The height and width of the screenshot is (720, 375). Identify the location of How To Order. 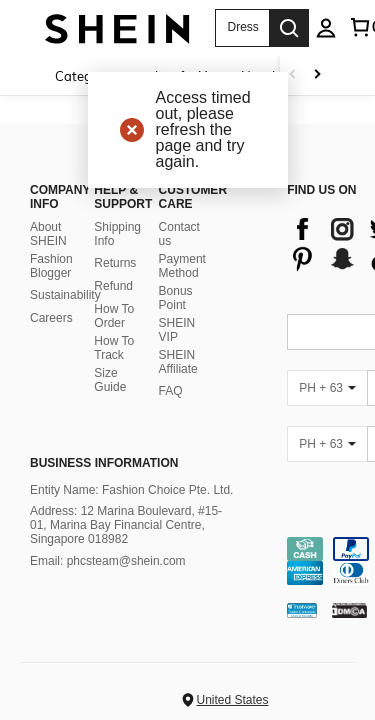
(114, 316).